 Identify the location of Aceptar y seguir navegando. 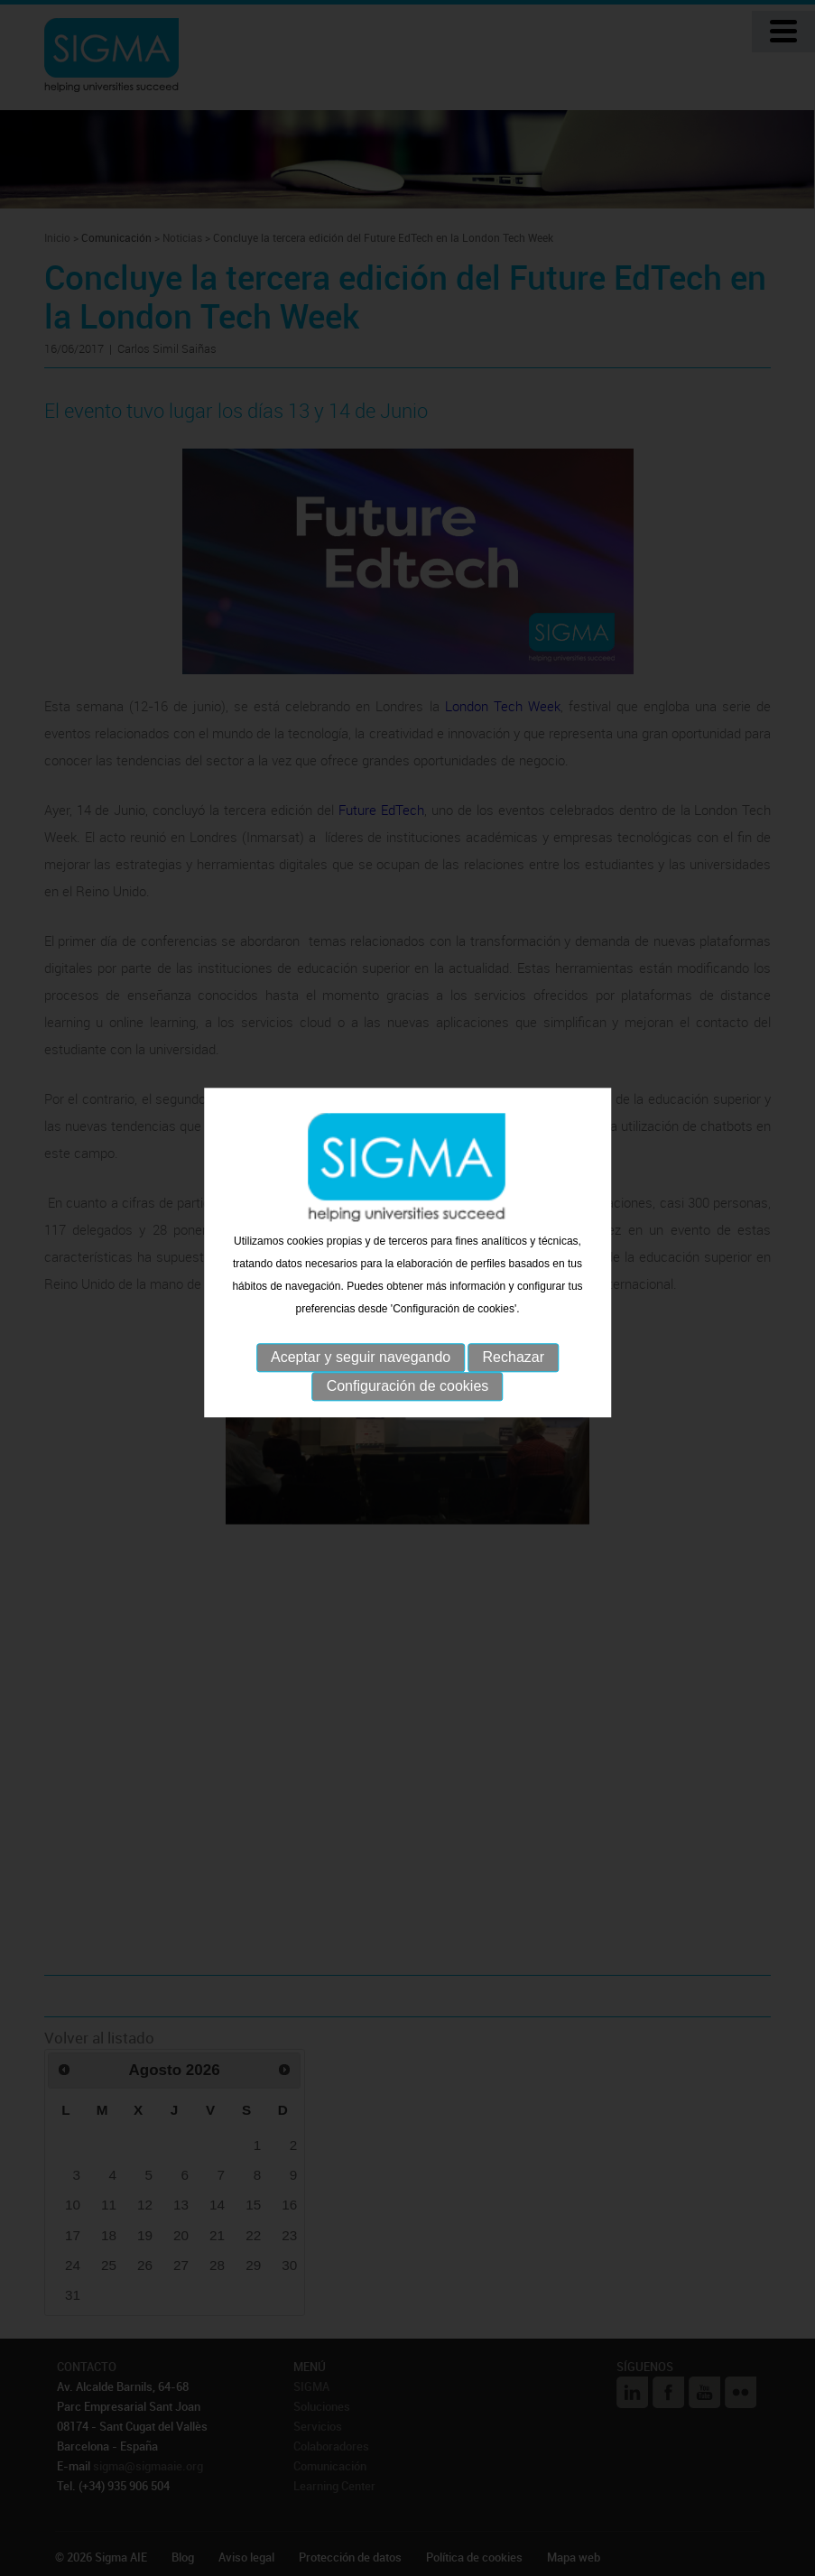
(360, 1340).